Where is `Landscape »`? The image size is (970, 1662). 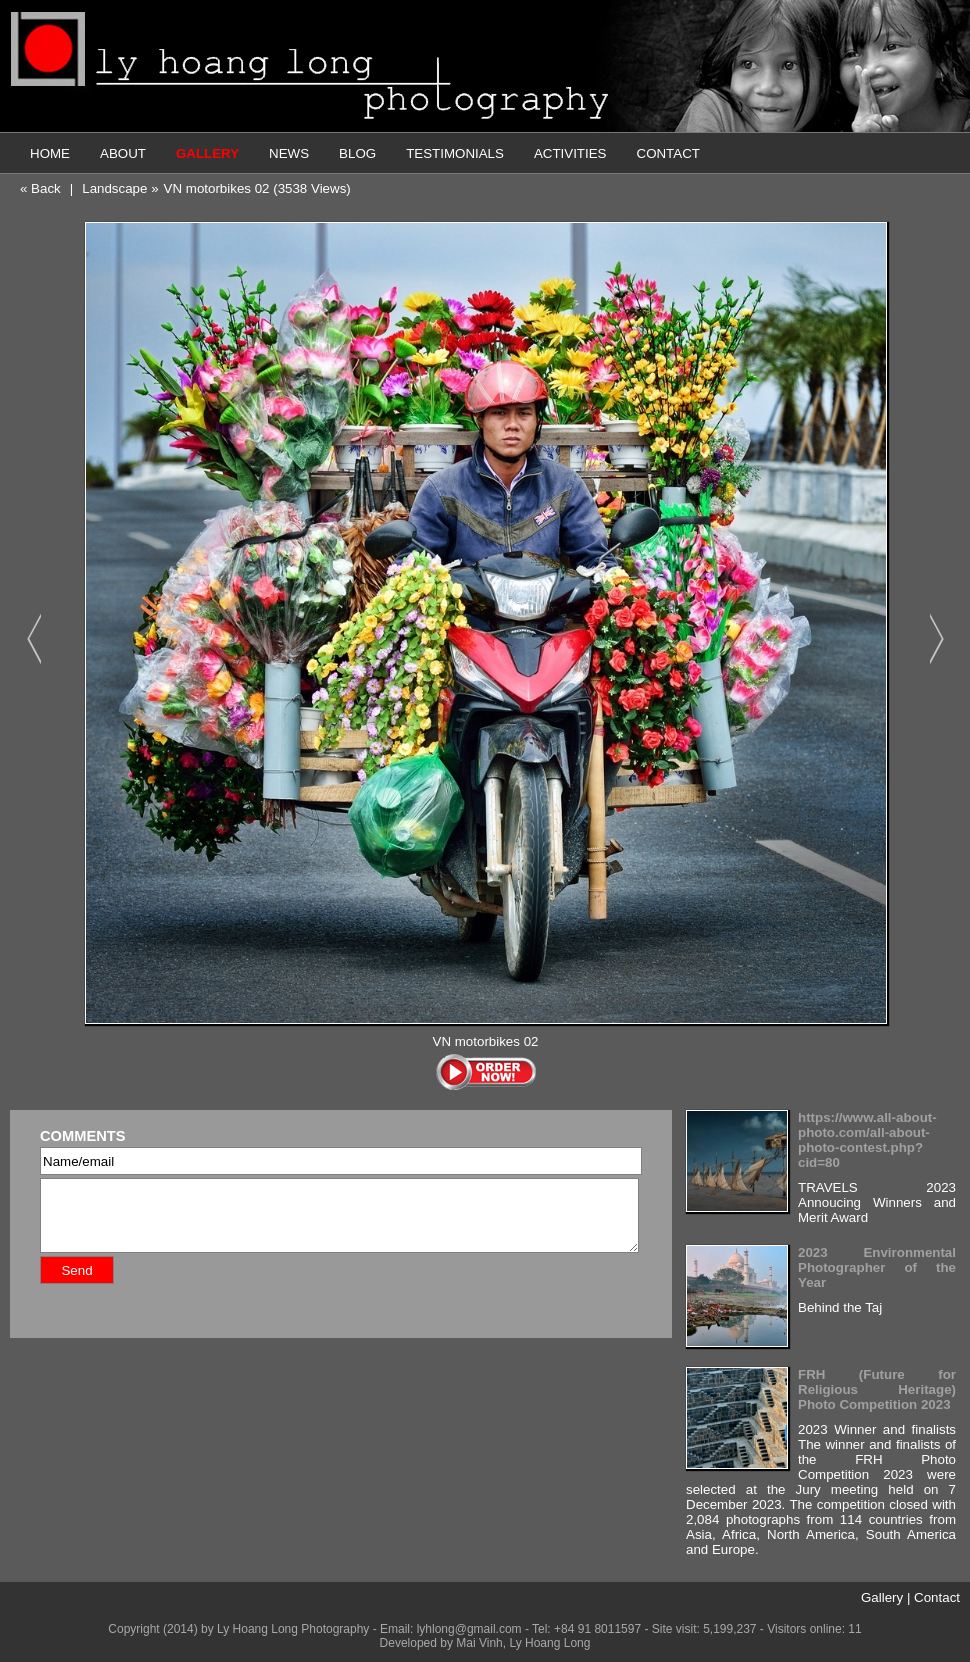
Landscape » is located at coordinates (120, 188).